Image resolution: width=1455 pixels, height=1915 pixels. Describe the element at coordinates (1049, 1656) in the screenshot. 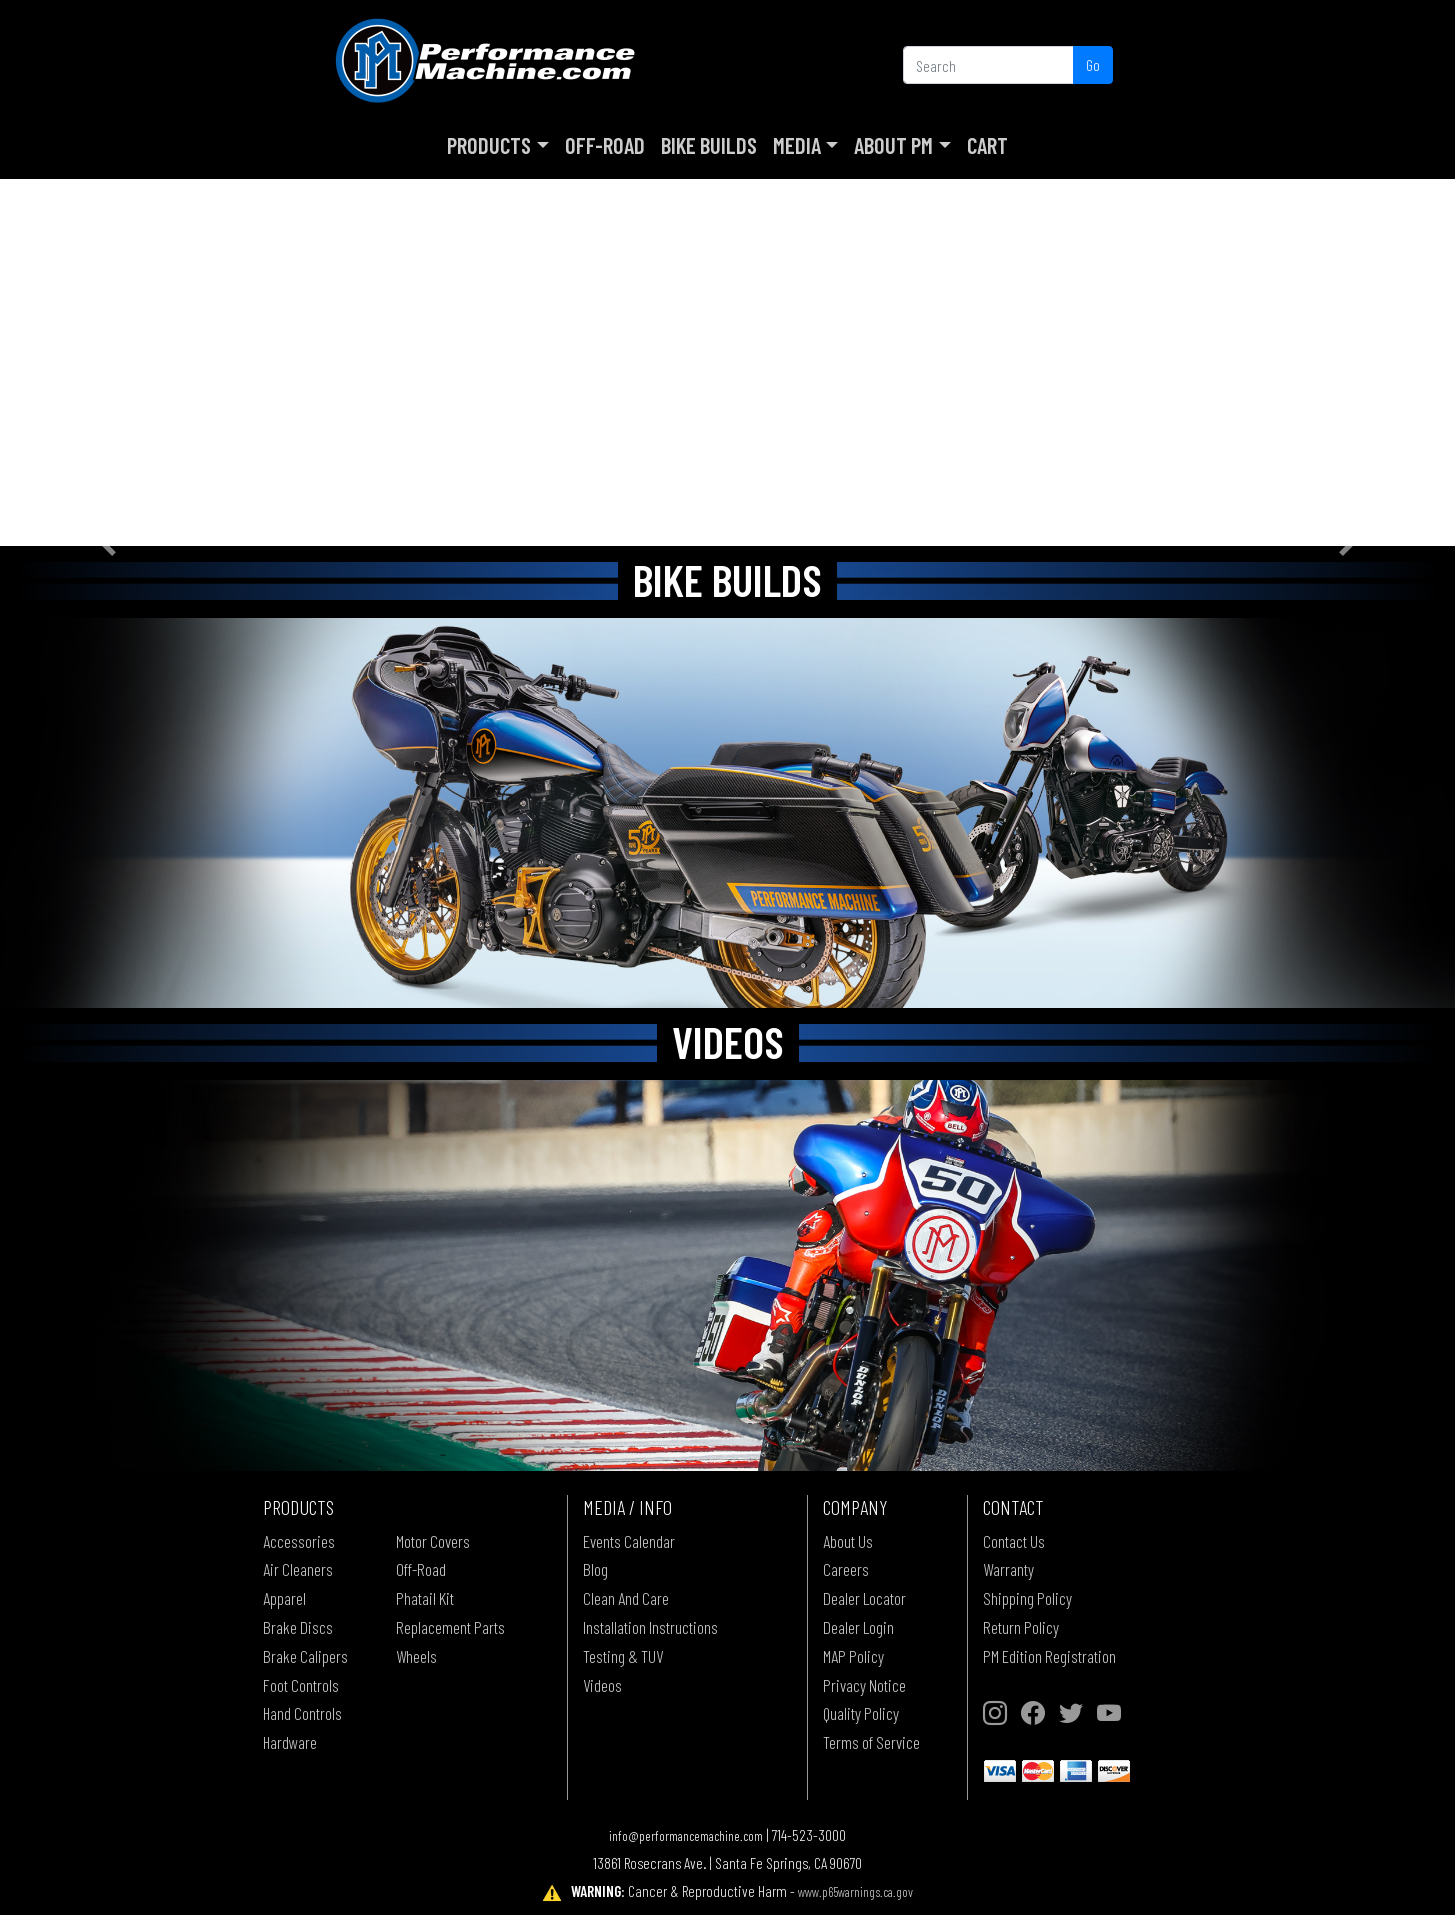

I see `PM Edition Registration` at that location.